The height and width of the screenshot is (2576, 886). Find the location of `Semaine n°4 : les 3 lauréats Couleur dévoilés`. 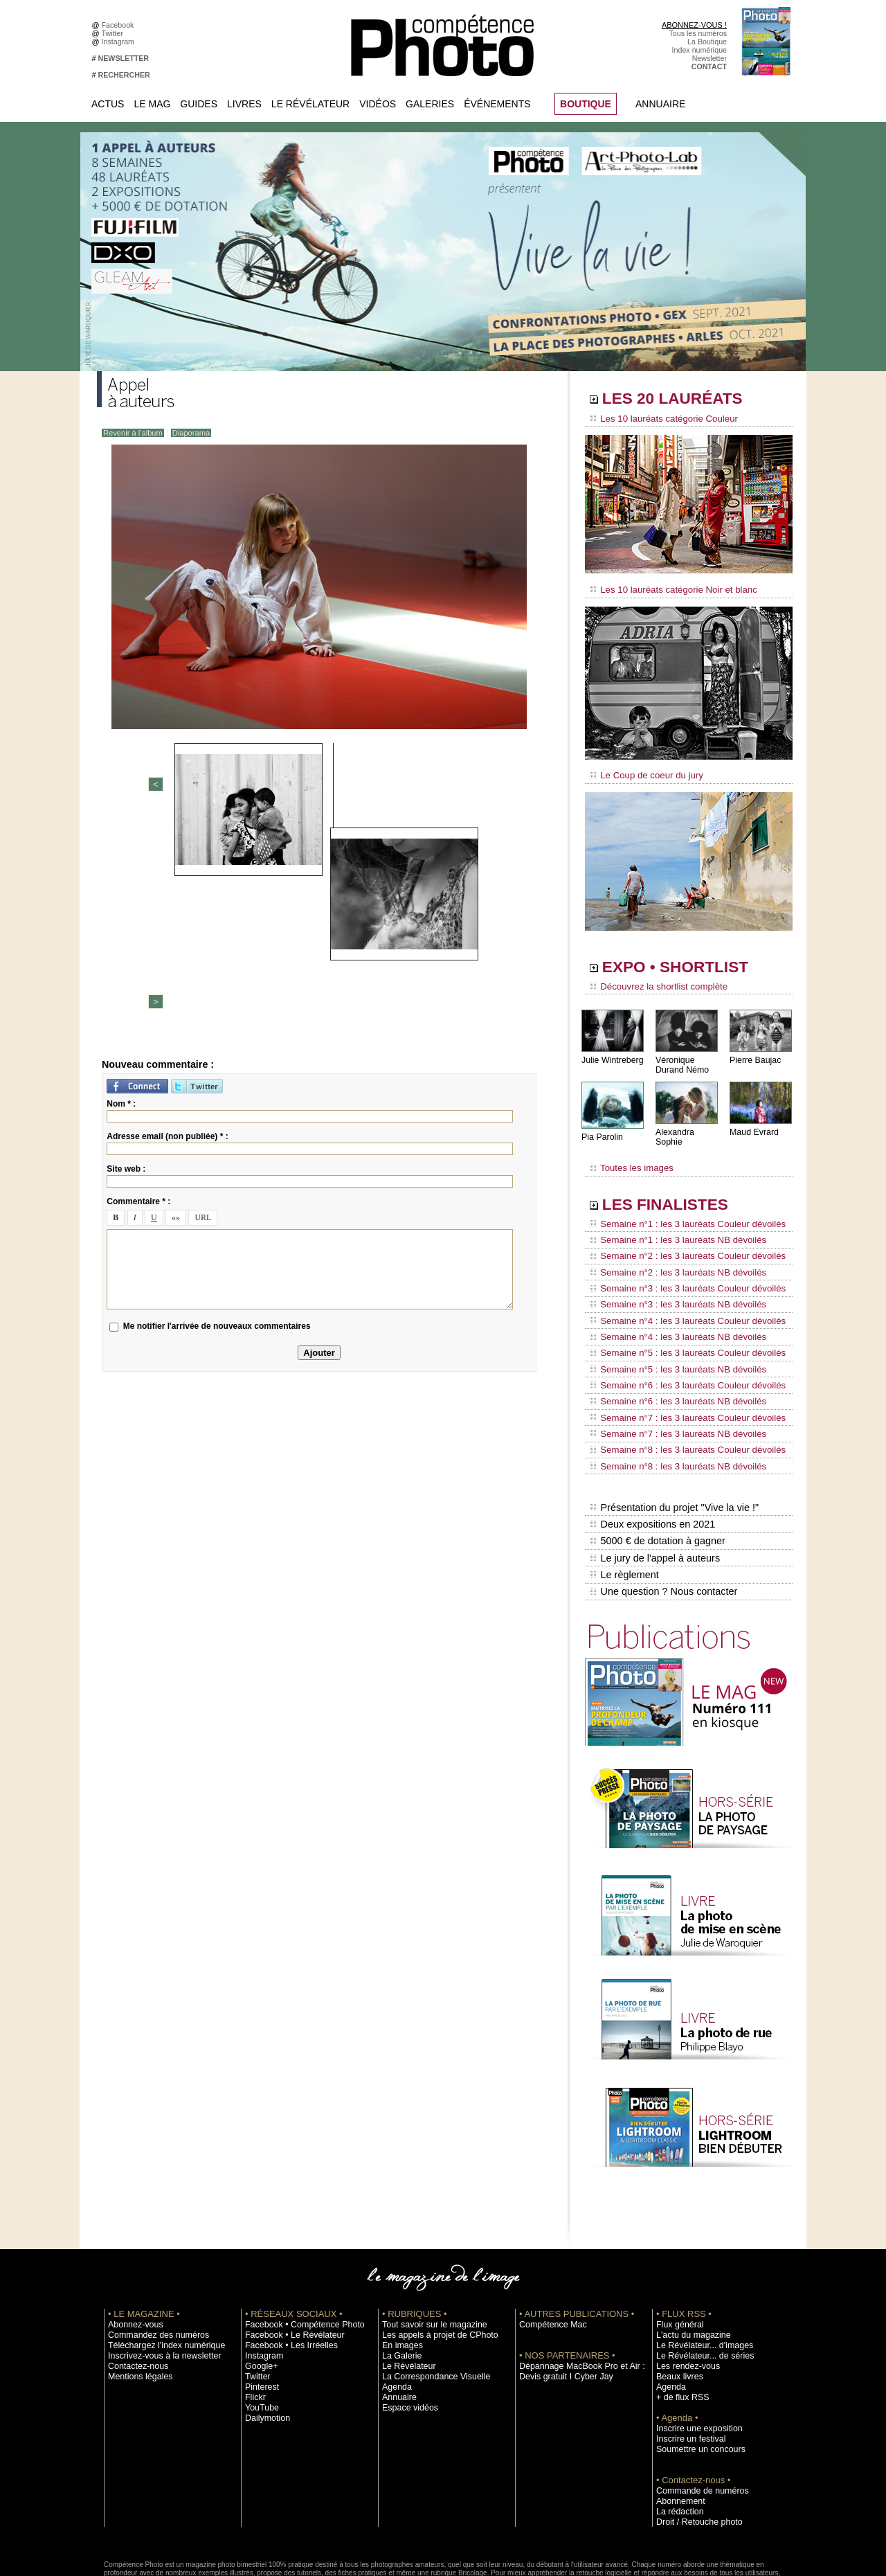

Semaine n°4 : les 3 lauréats Couleur dévoilés is located at coordinates (679, 1287).